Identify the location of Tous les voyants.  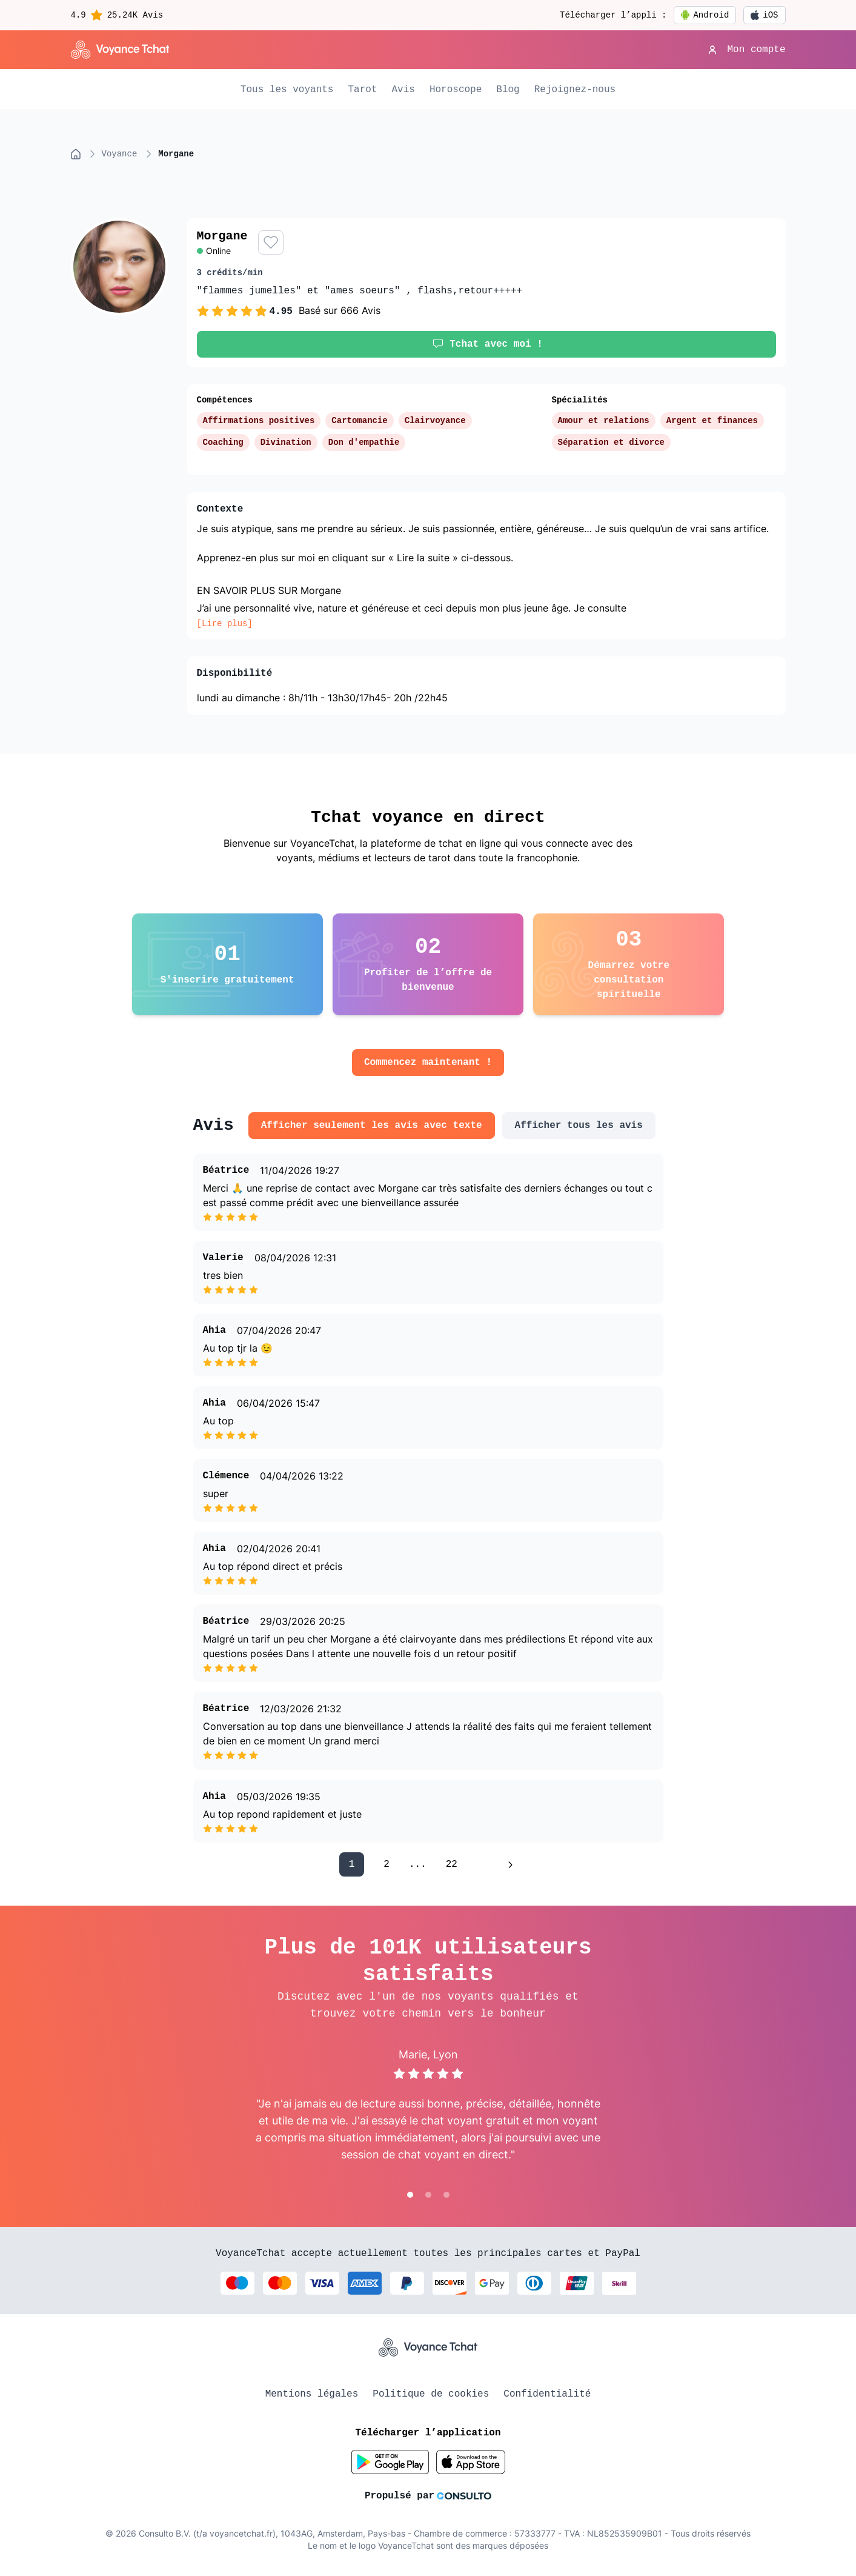
(287, 89).